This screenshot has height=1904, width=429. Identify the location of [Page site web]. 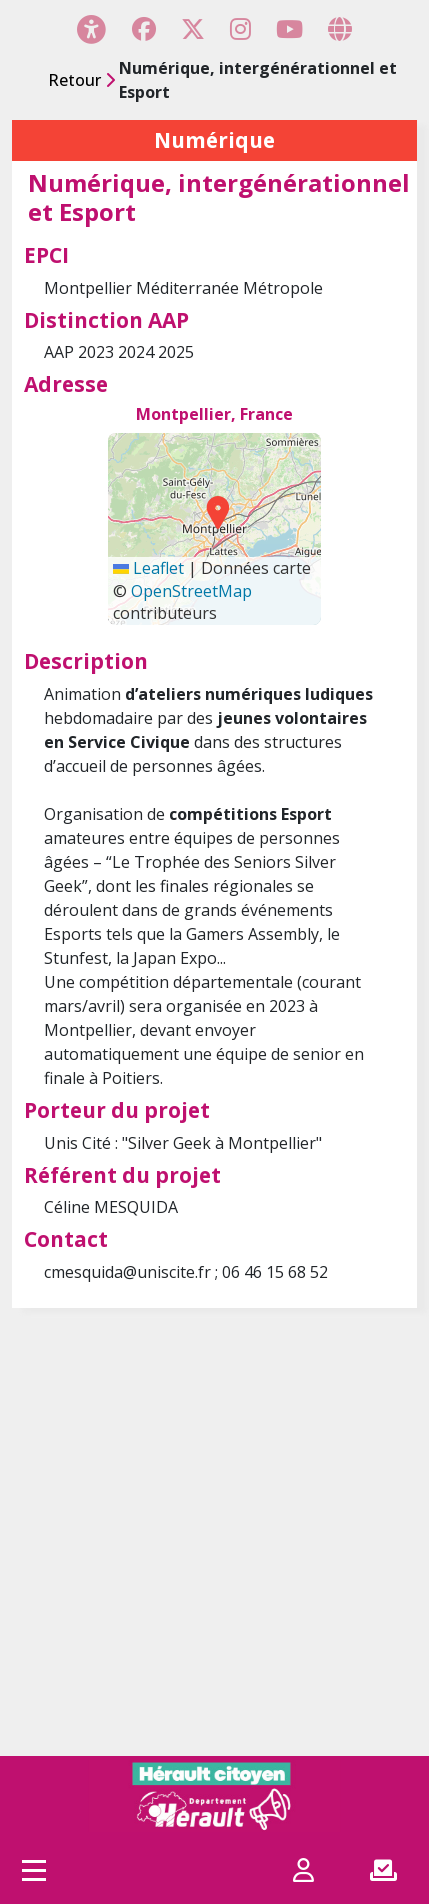
(340, 29).